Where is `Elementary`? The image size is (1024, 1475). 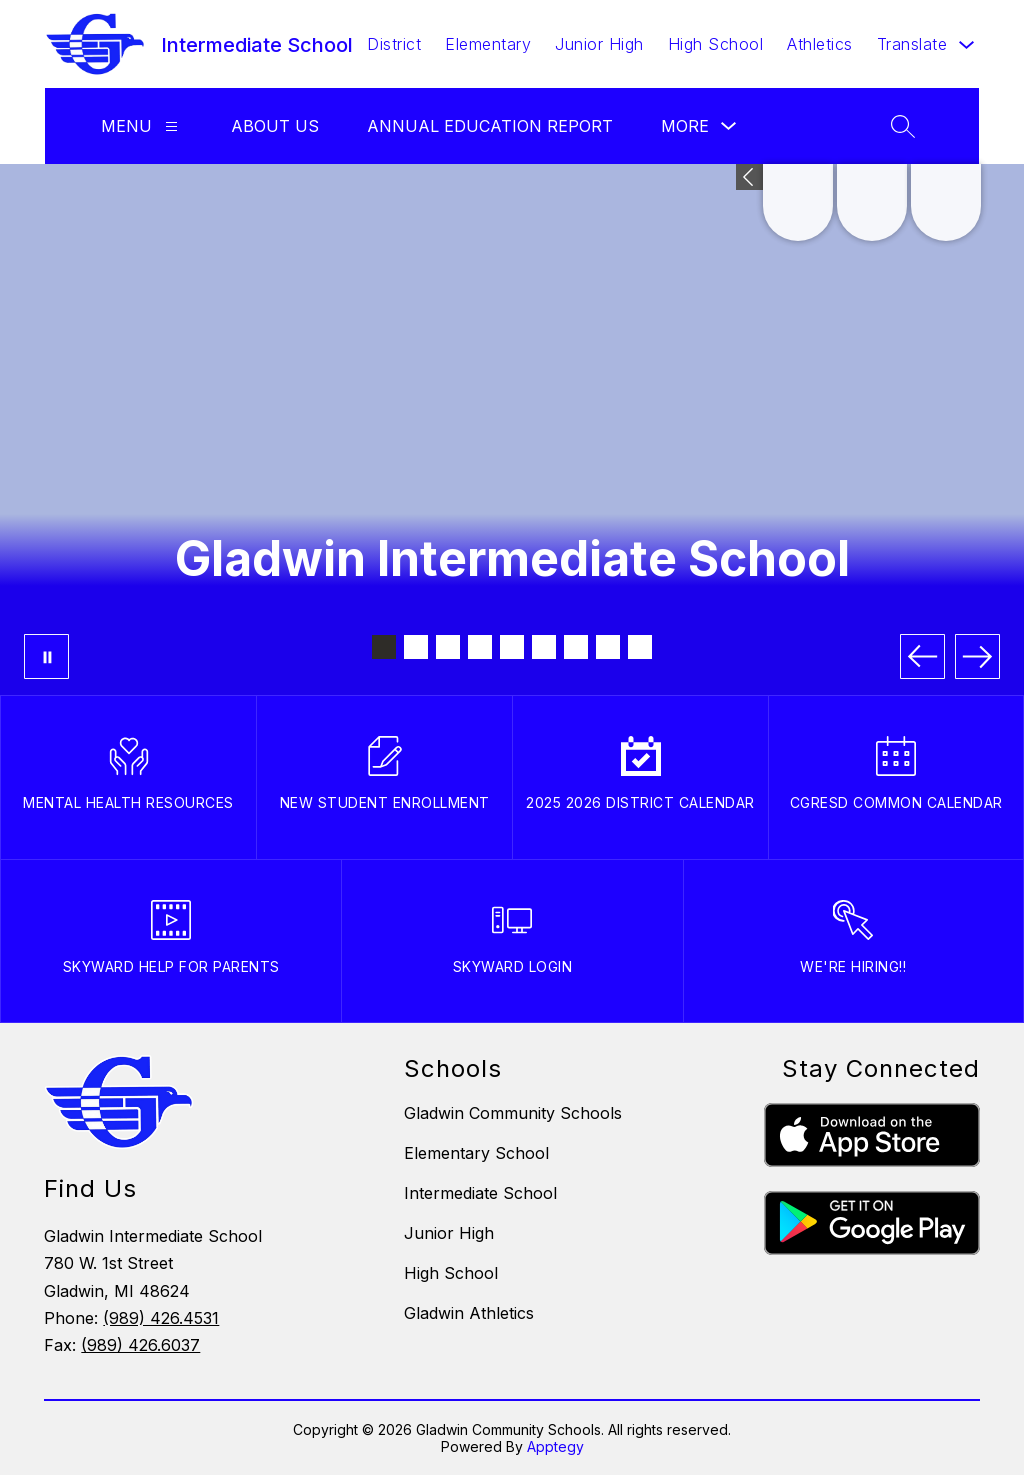
Elementary is located at coordinates (488, 44).